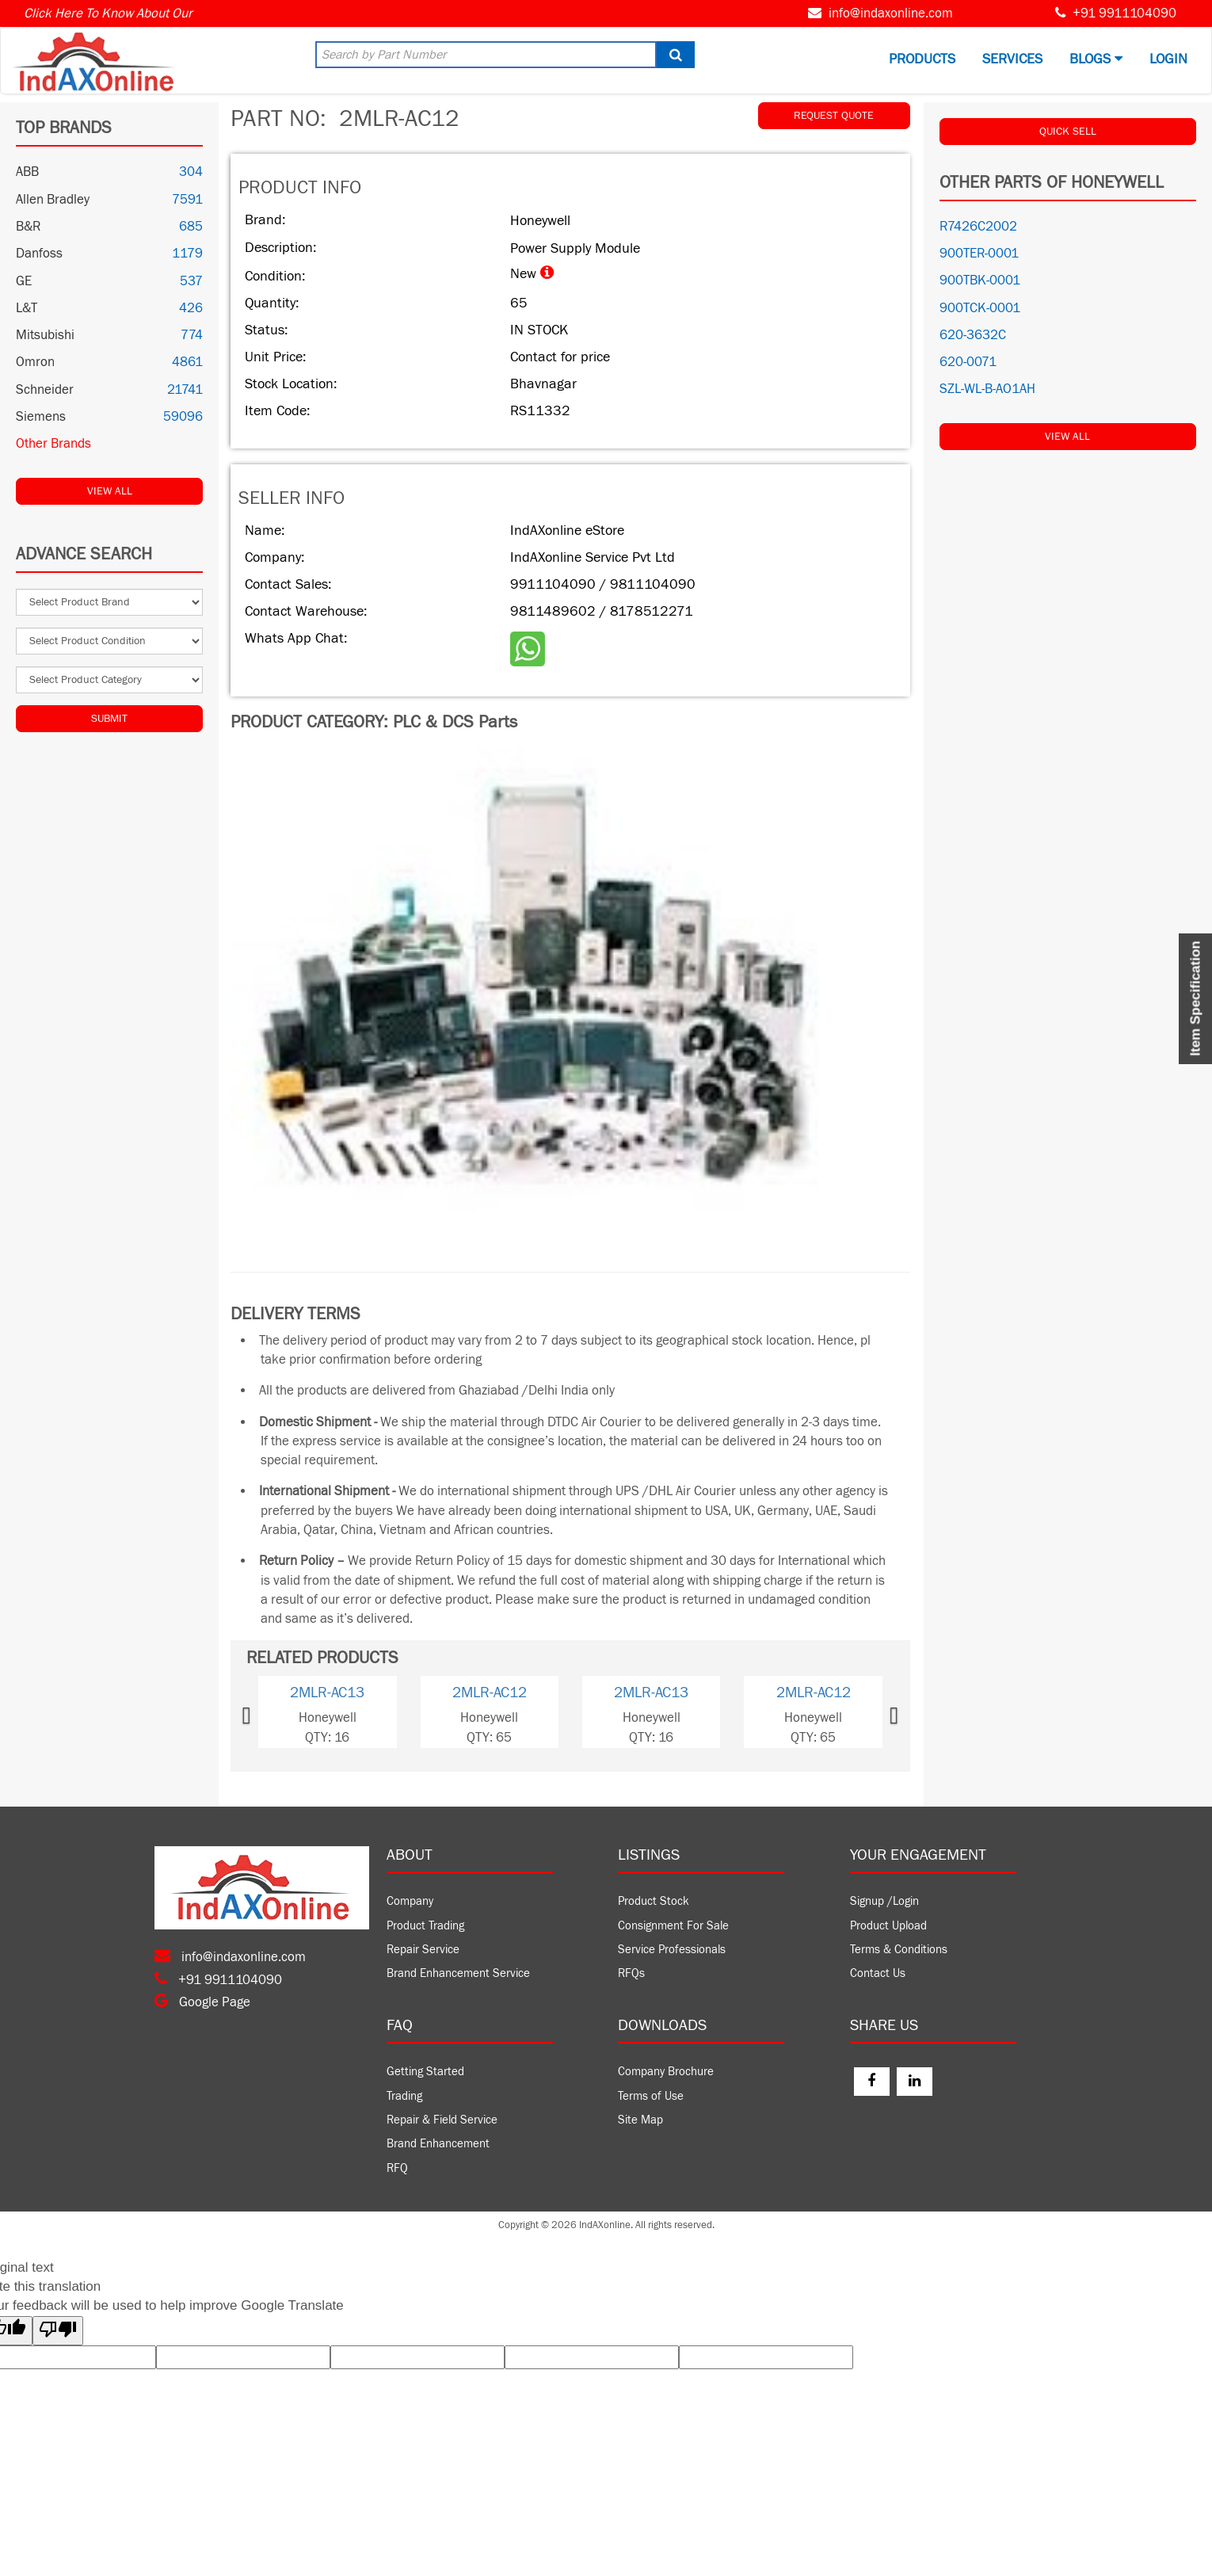  Describe the element at coordinates (423, 1949) in the screenshot. I see `Repair Service` at that location.